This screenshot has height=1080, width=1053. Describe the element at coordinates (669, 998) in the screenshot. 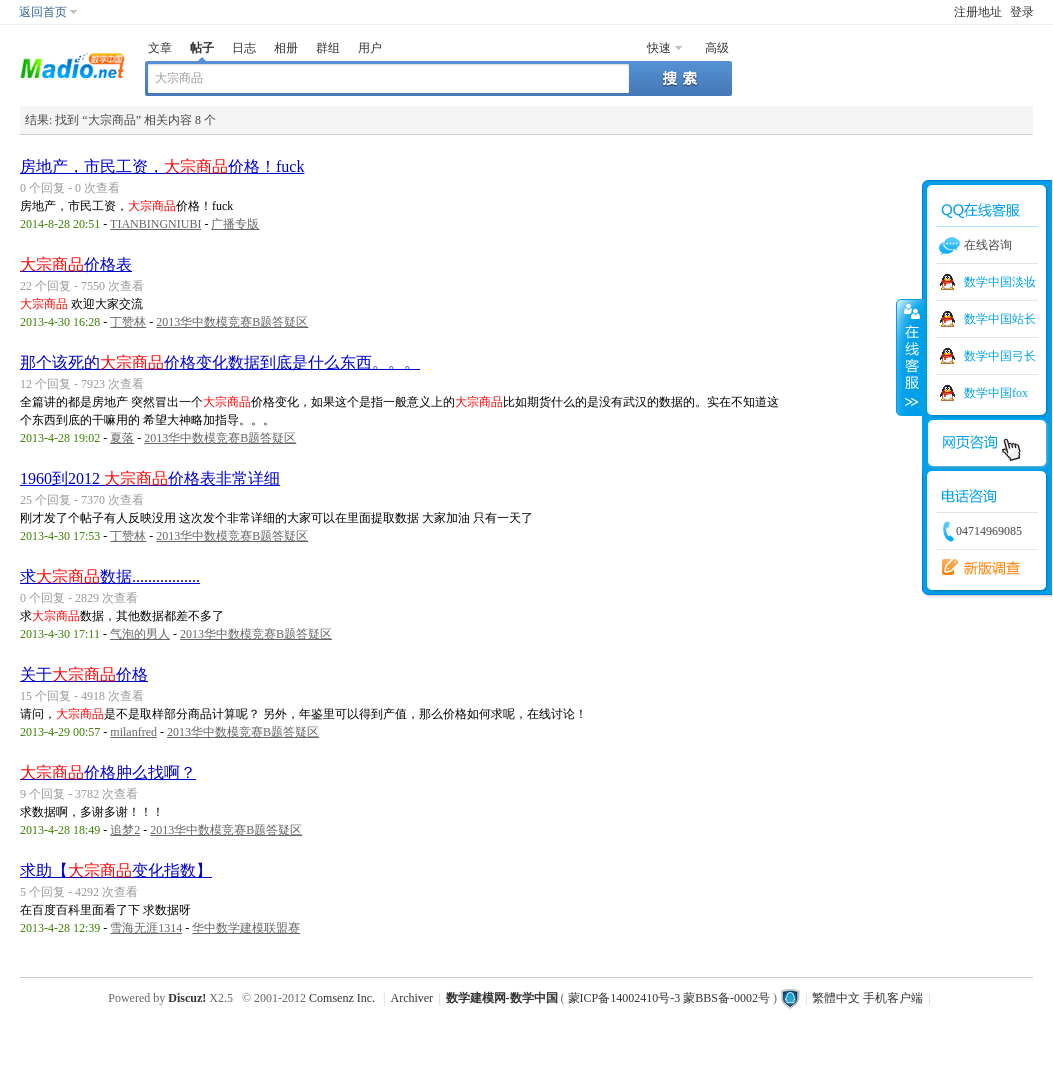

I see `蒙ICP备14002410号-3 蒙BBS备-0002号` at that location.